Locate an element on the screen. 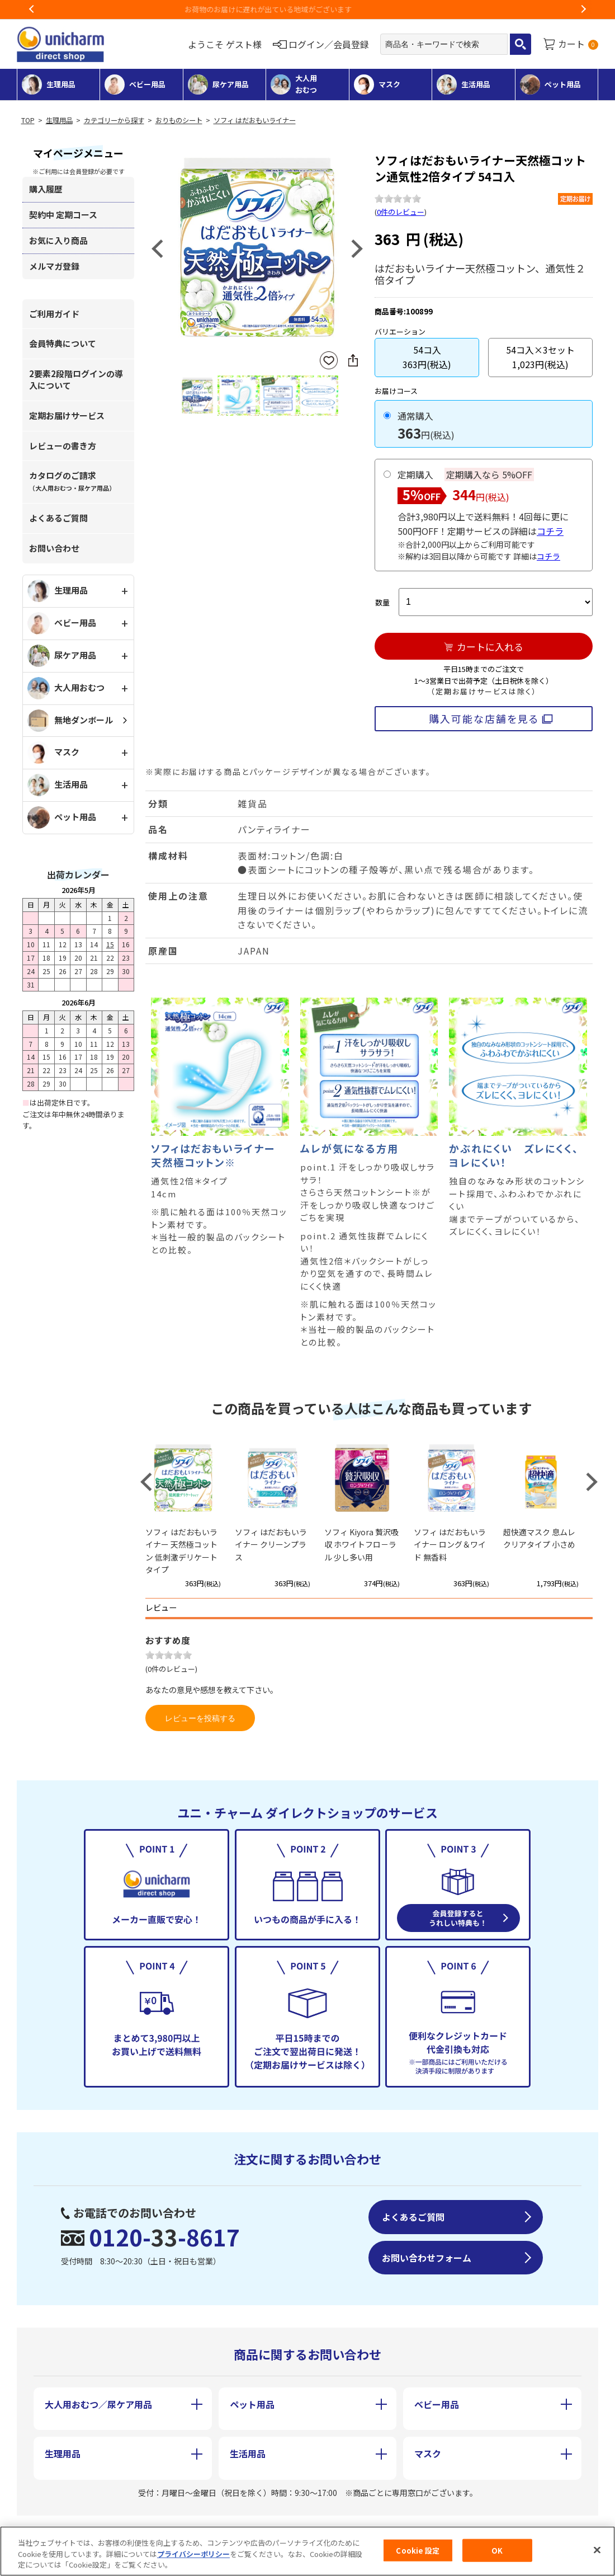 The height and width of the screenshot is (2576, 615). 定期お届けサービス is located at coordinates (67, 415).